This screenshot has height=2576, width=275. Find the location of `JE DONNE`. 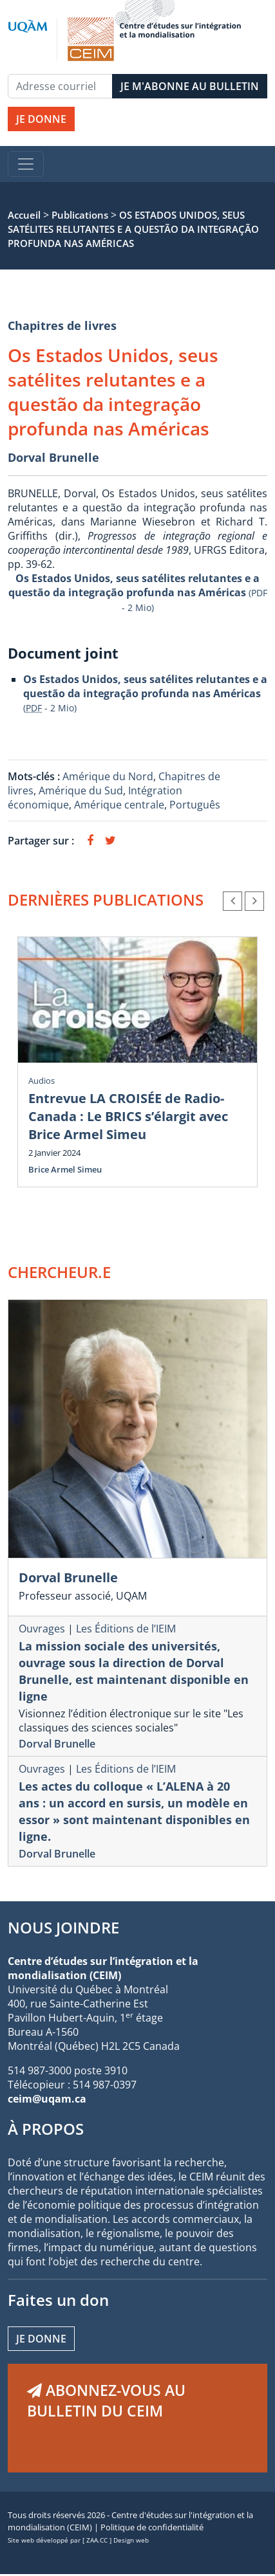

JE DONNE is located at coordinates (41, 119).